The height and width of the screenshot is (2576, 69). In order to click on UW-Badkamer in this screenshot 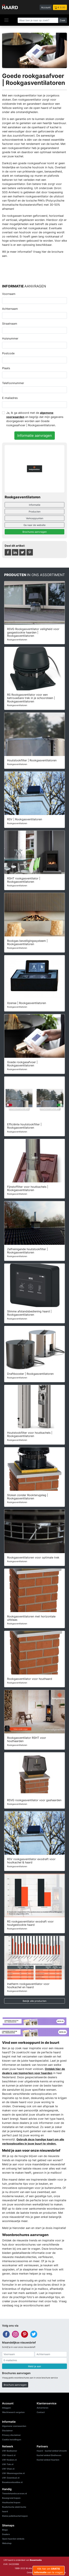, I will do `click(9, 2450)`.